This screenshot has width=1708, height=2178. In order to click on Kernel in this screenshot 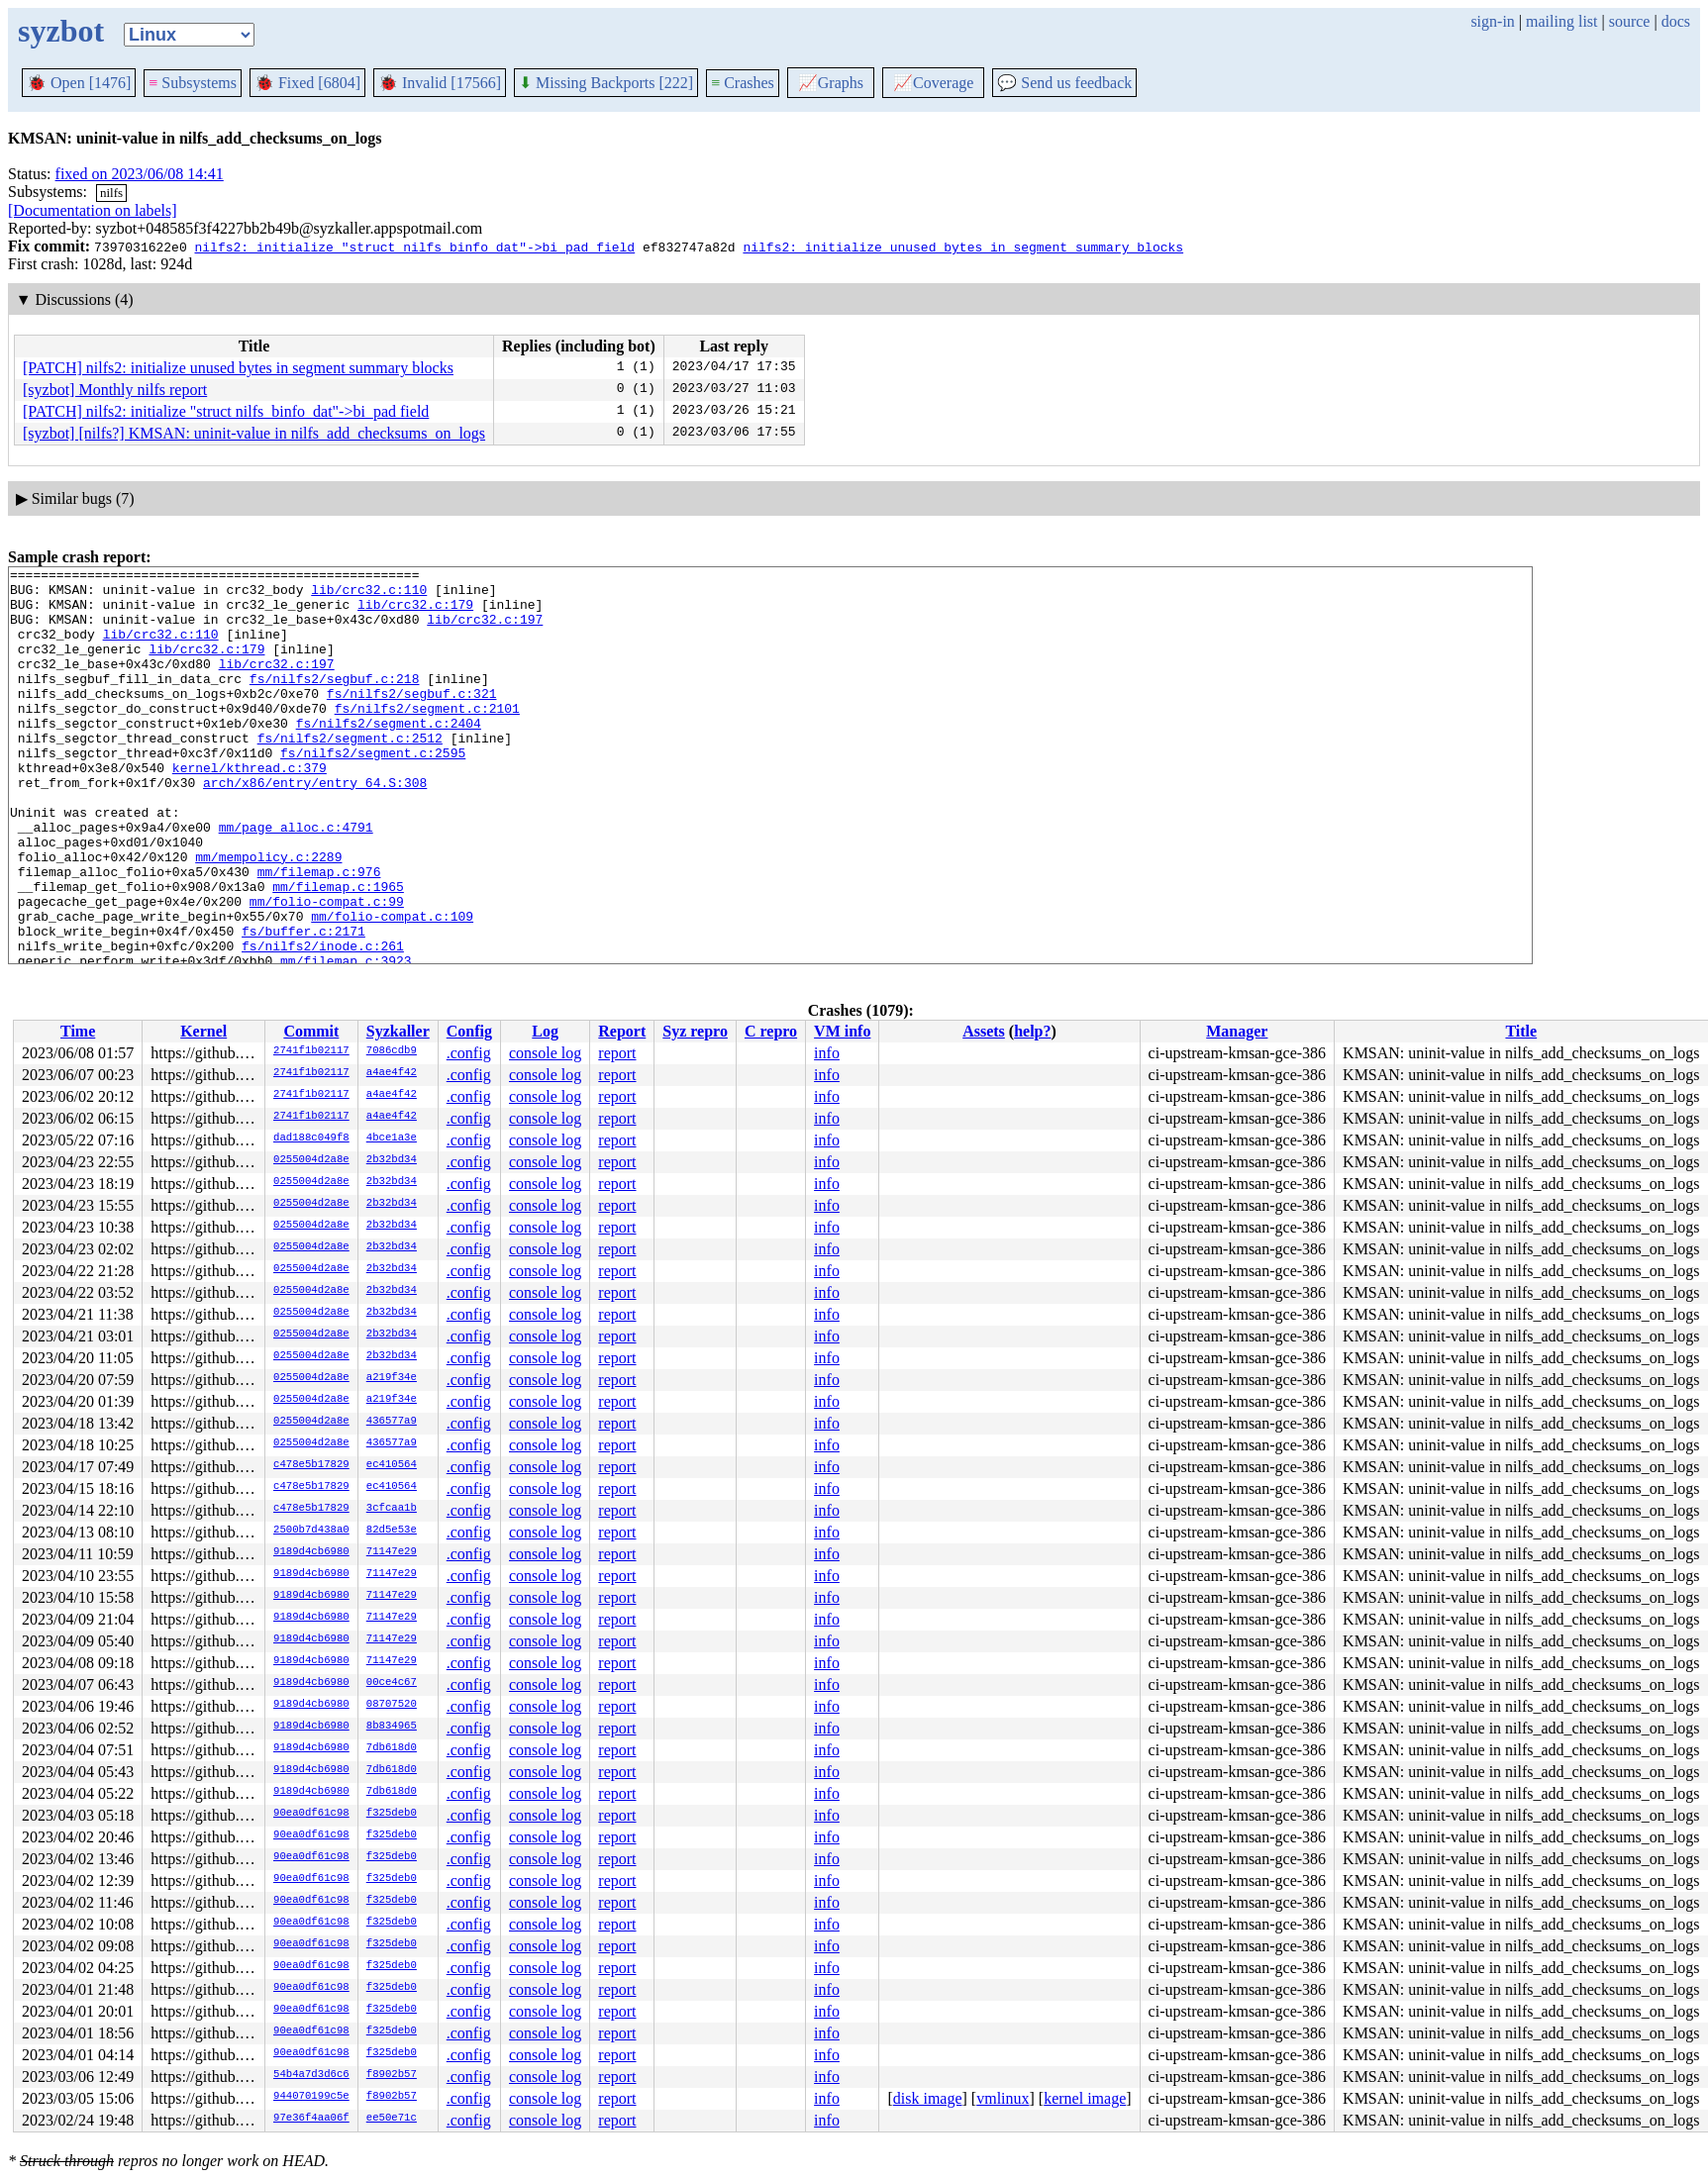, I will do `click(203, 1031)`.